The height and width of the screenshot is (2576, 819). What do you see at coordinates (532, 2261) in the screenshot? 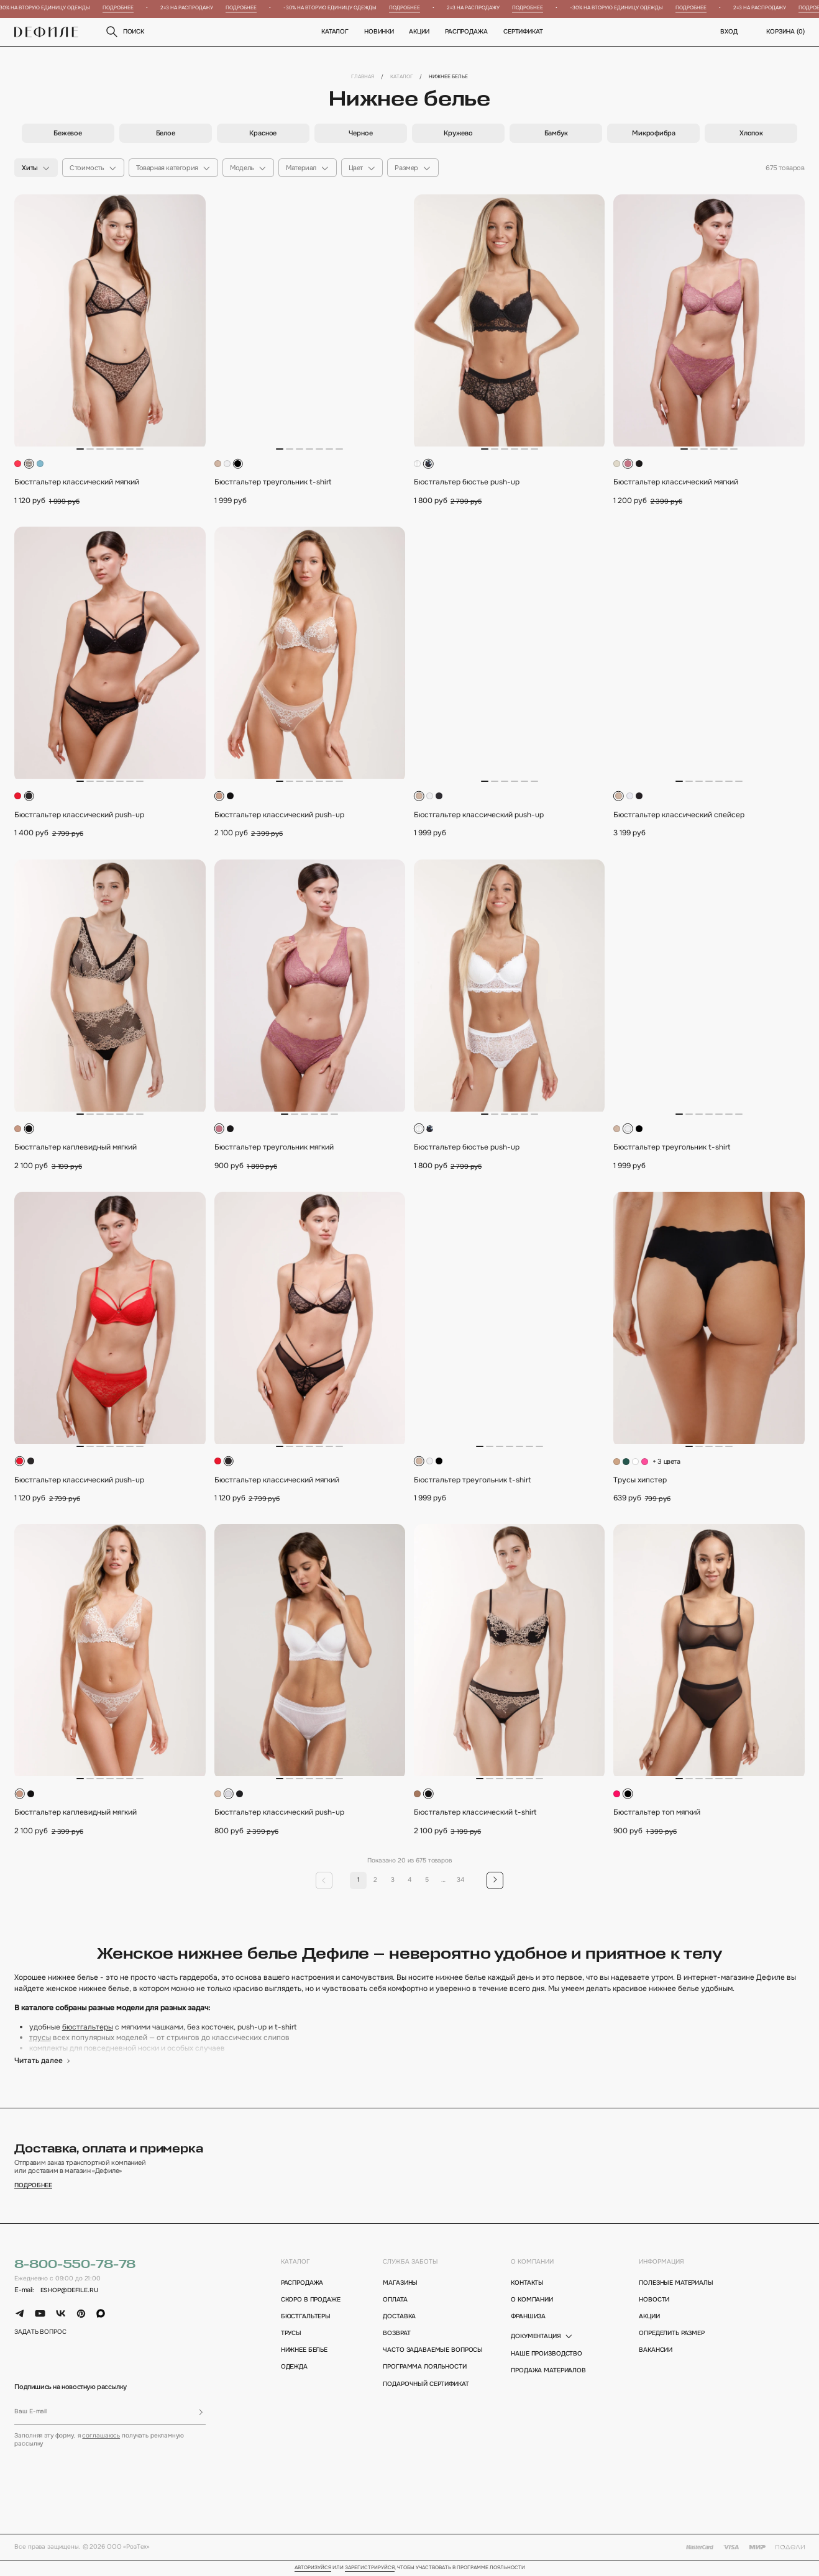
I see `о компании` at bounding box center [532, 2261].